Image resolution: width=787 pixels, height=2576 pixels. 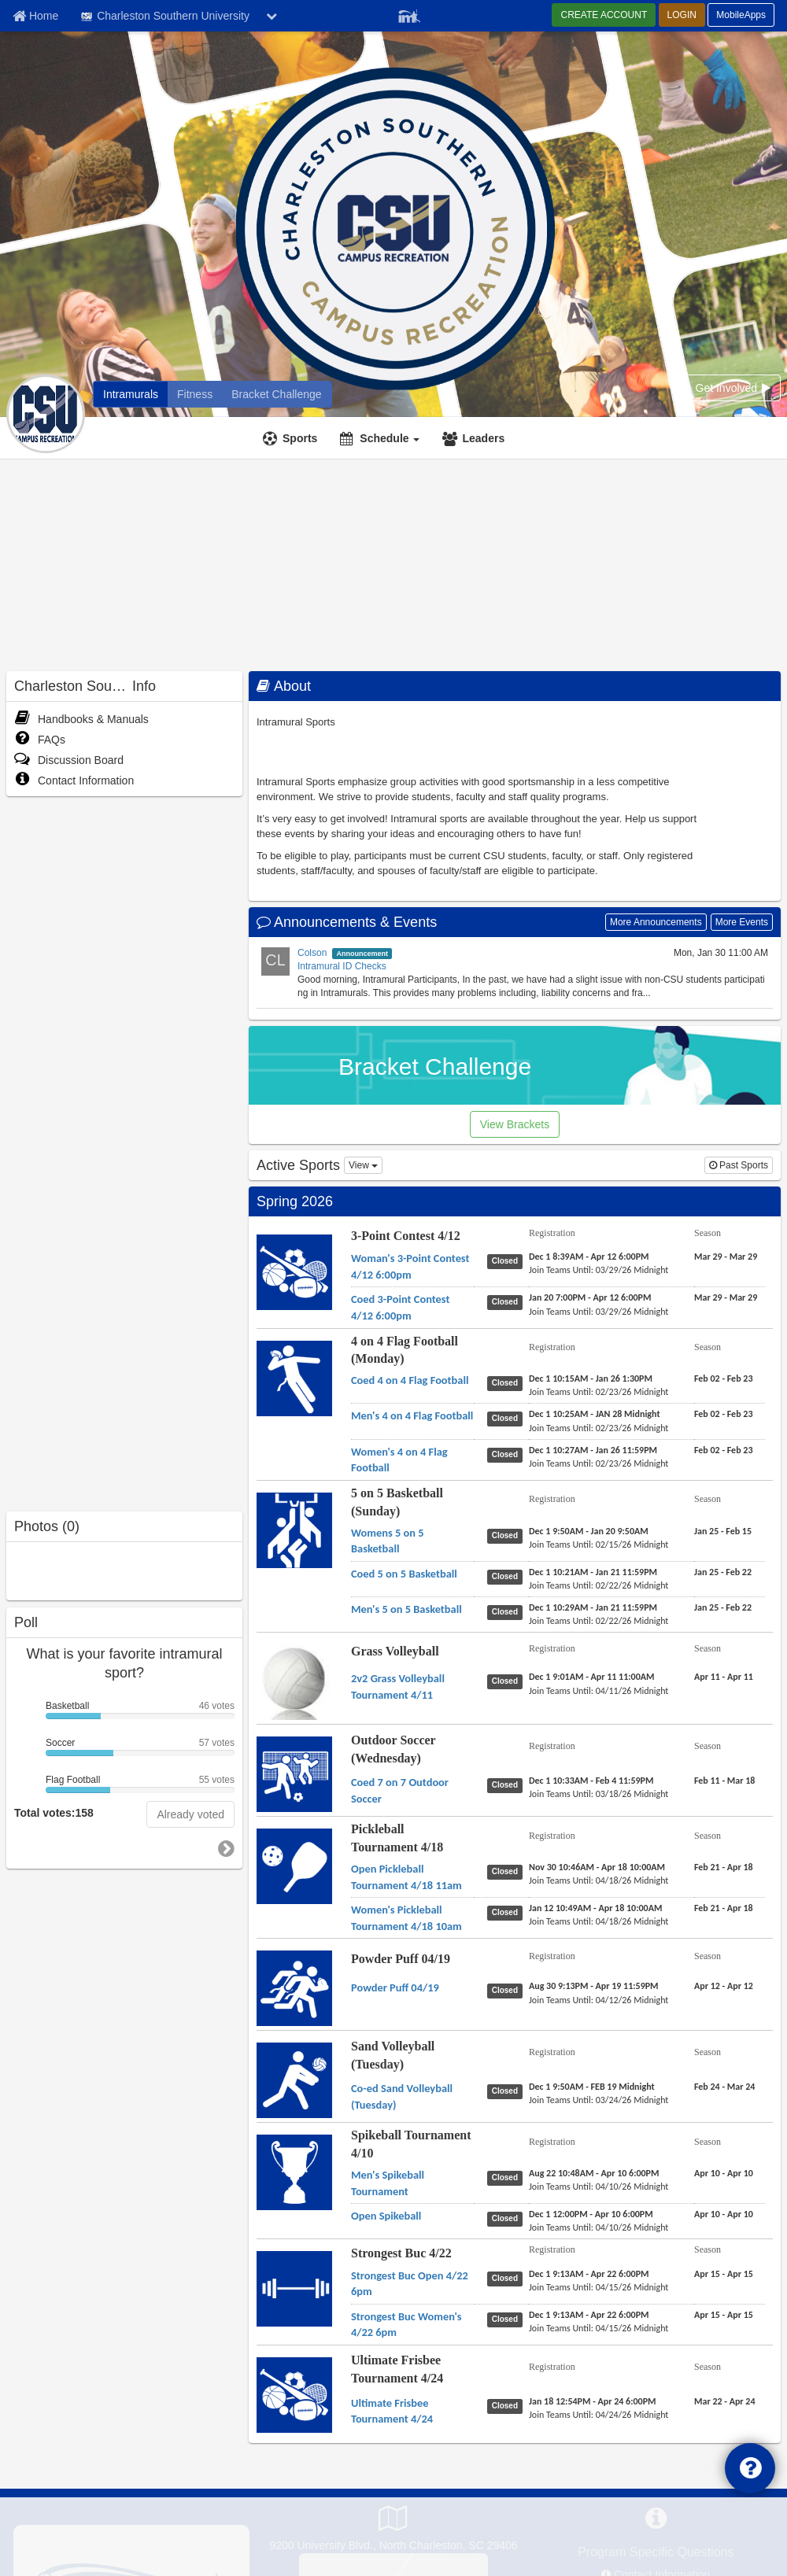 I want to click on [4 on 4 Flag Football (Monday) Men's 4 on 4 Flag Football name], so click(x=412, y=1415).